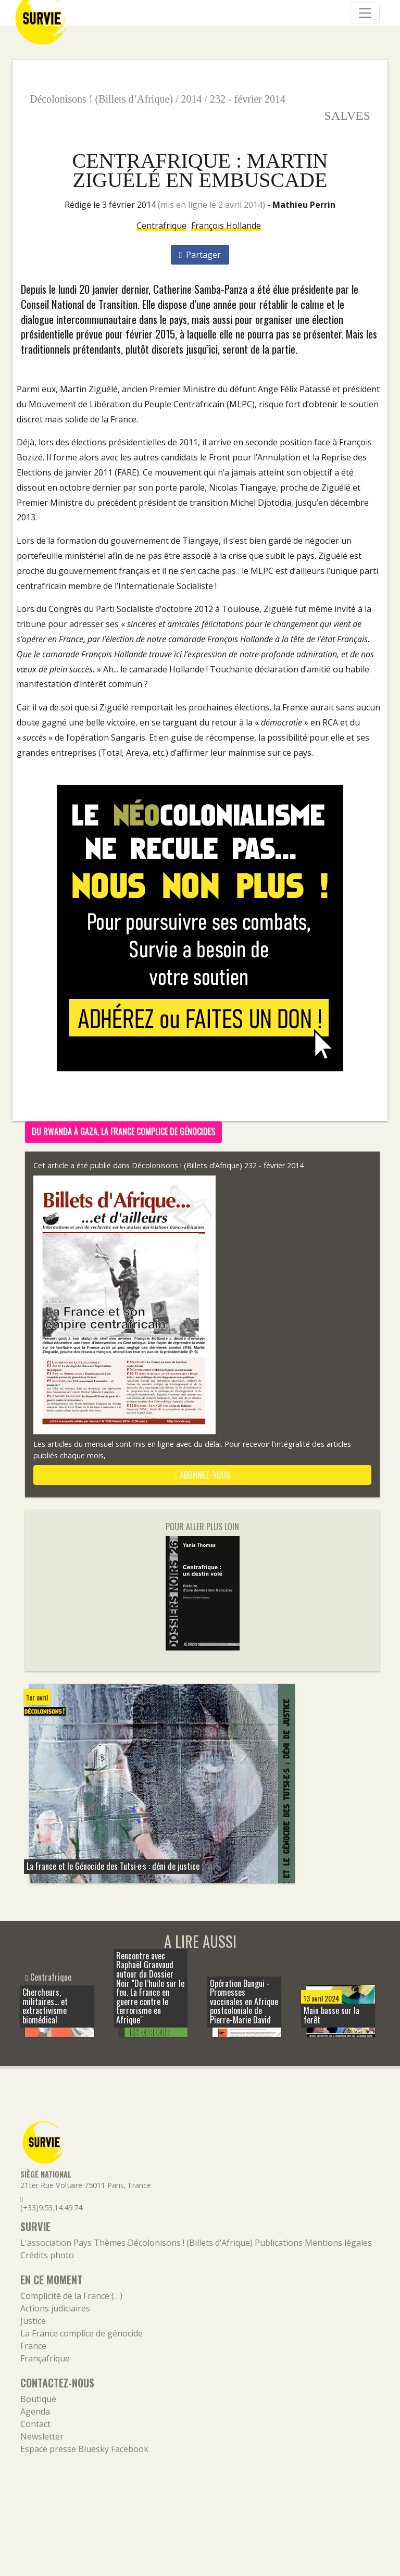 The image size is (400, 2576). What do you see at coordinates (303, 204) in the screenshot?
I see `Mathieu Perrin` at bounding box center [303, 204].